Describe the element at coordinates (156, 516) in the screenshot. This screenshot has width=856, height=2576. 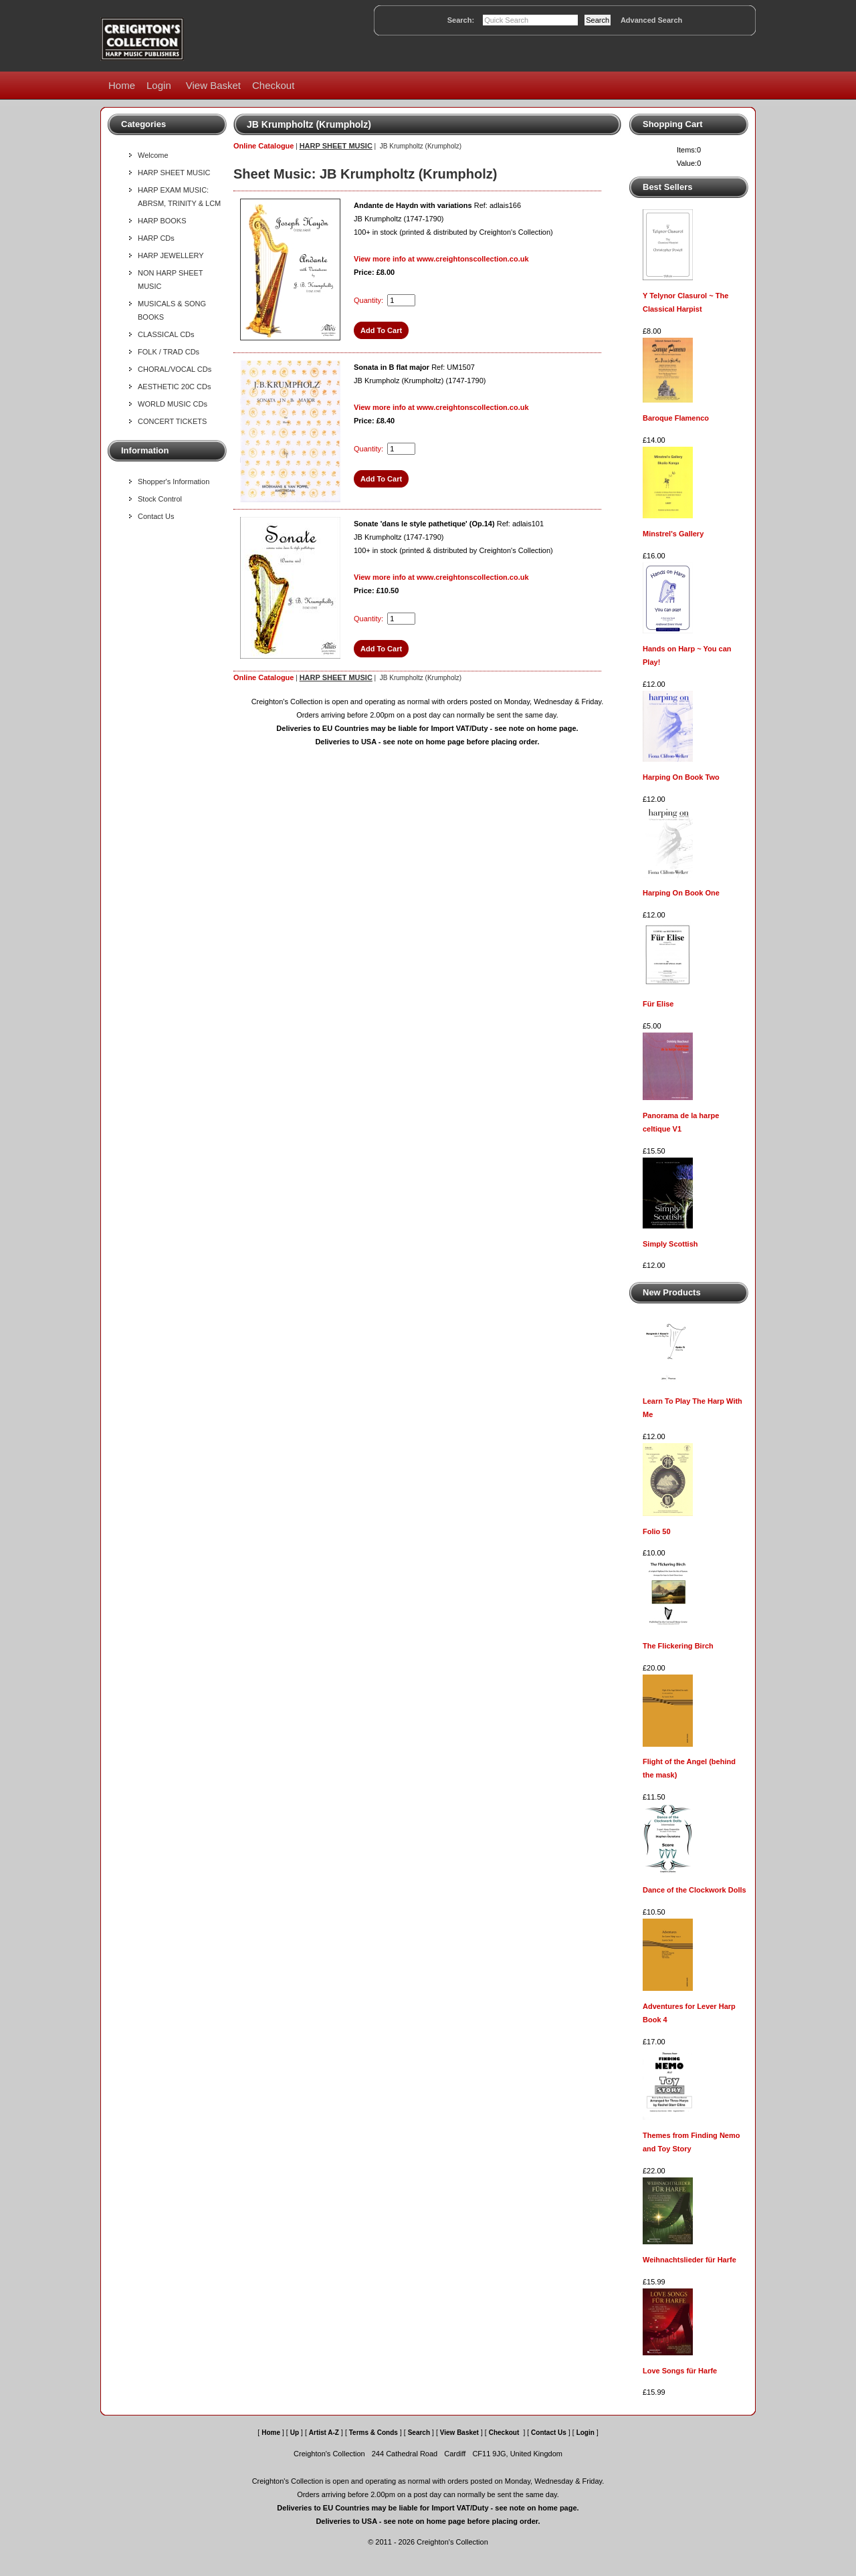
I see `Contact Us` at that location.